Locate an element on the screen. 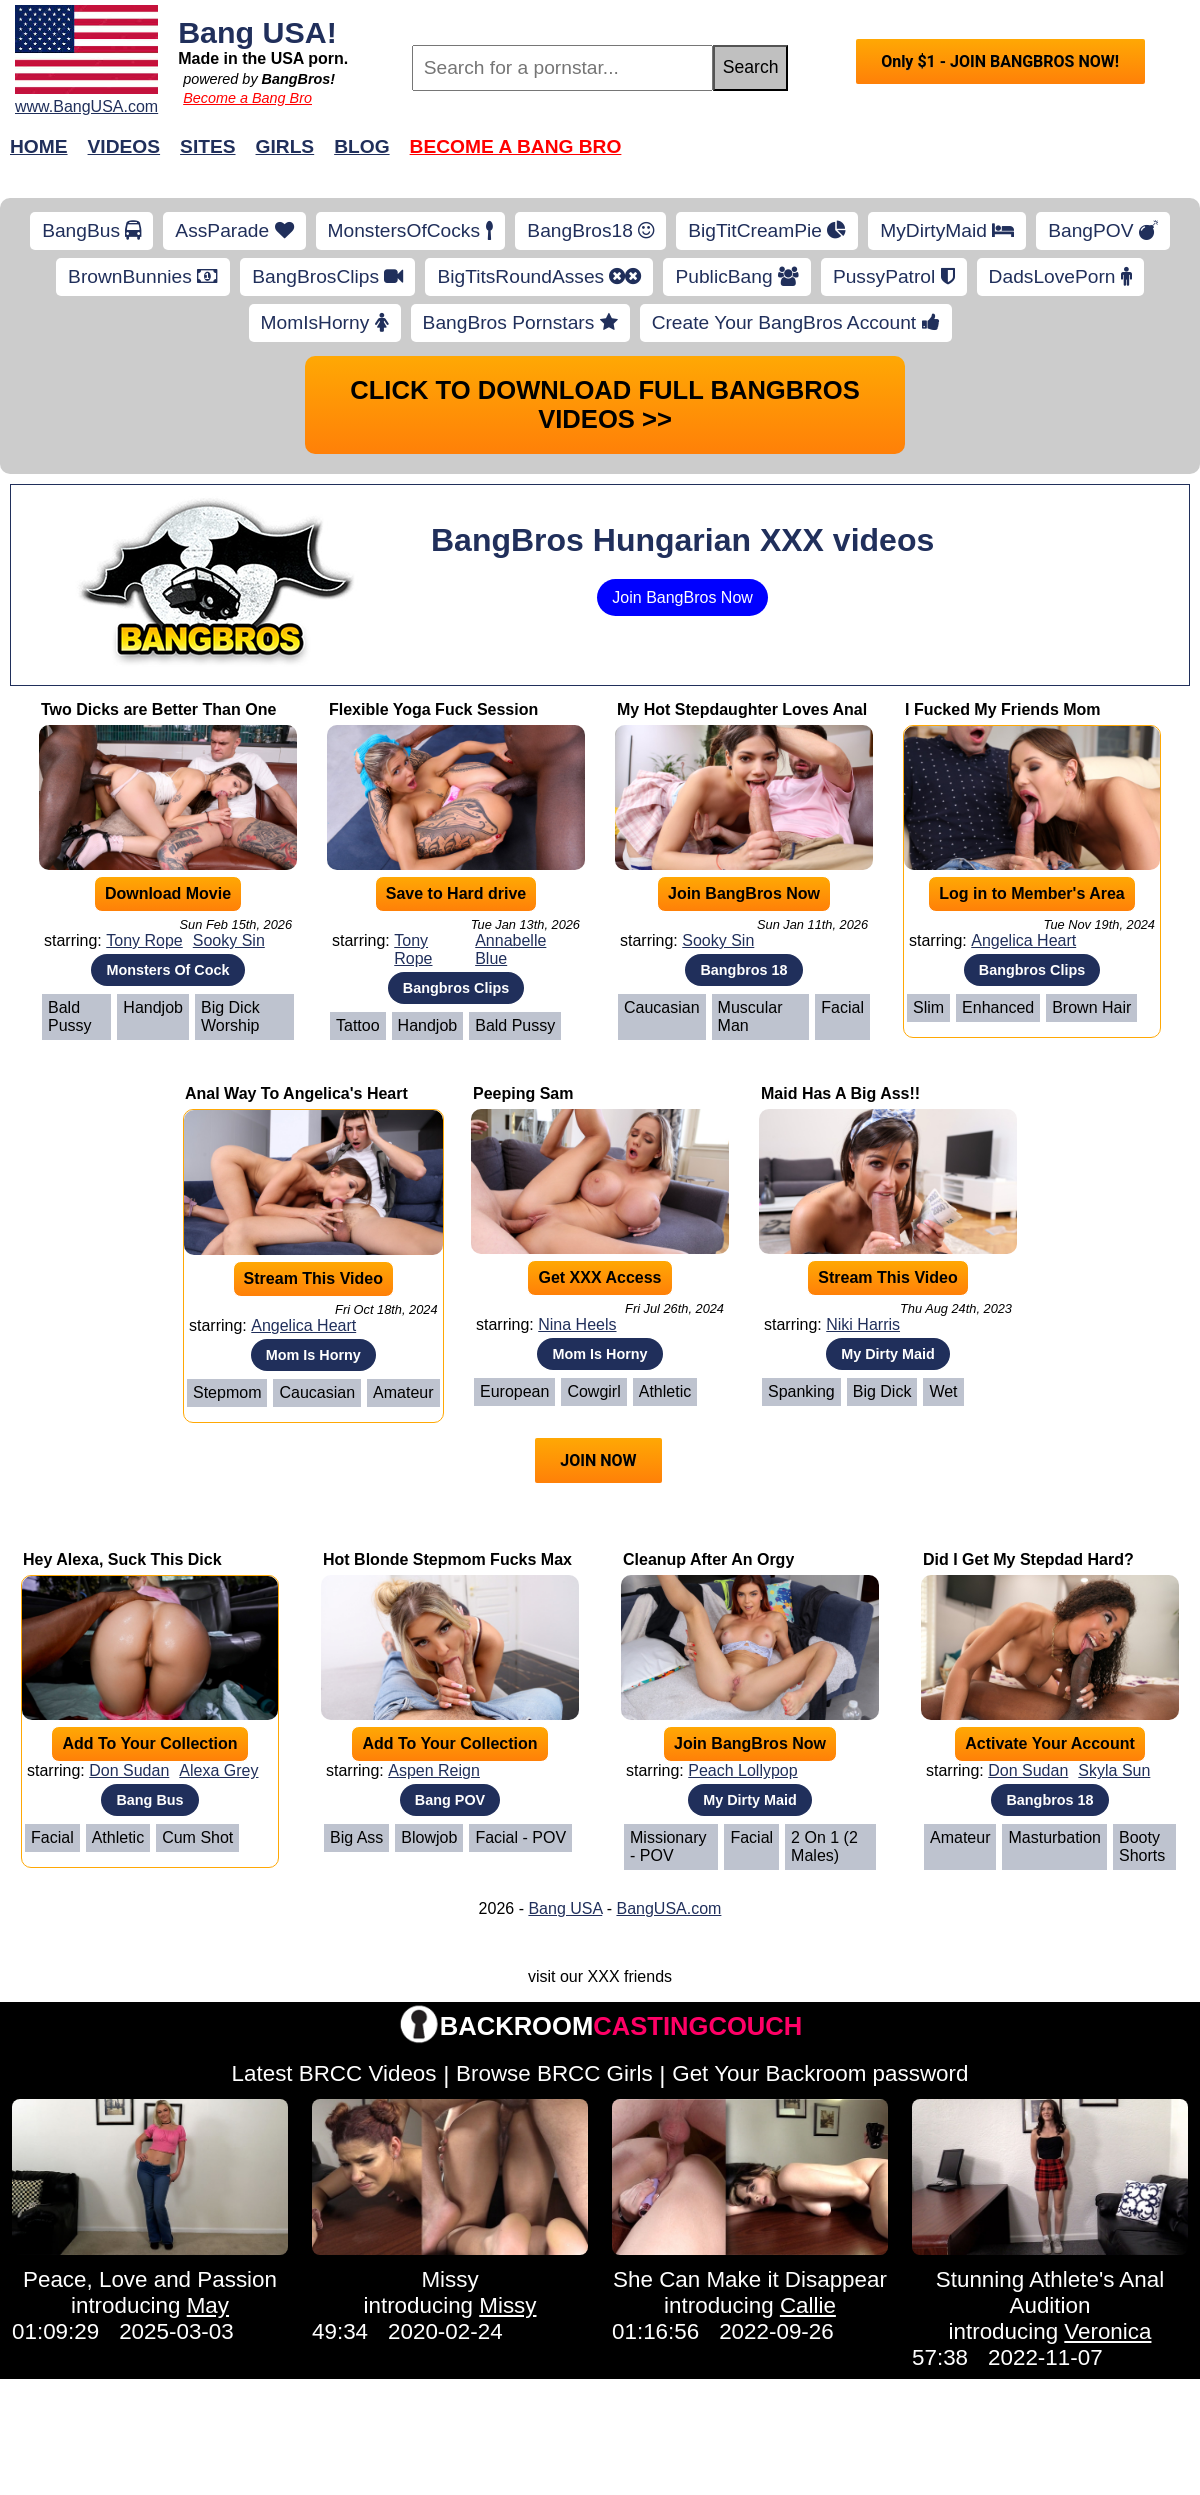  JOIN NOW is located at coordinates (598, 1460).